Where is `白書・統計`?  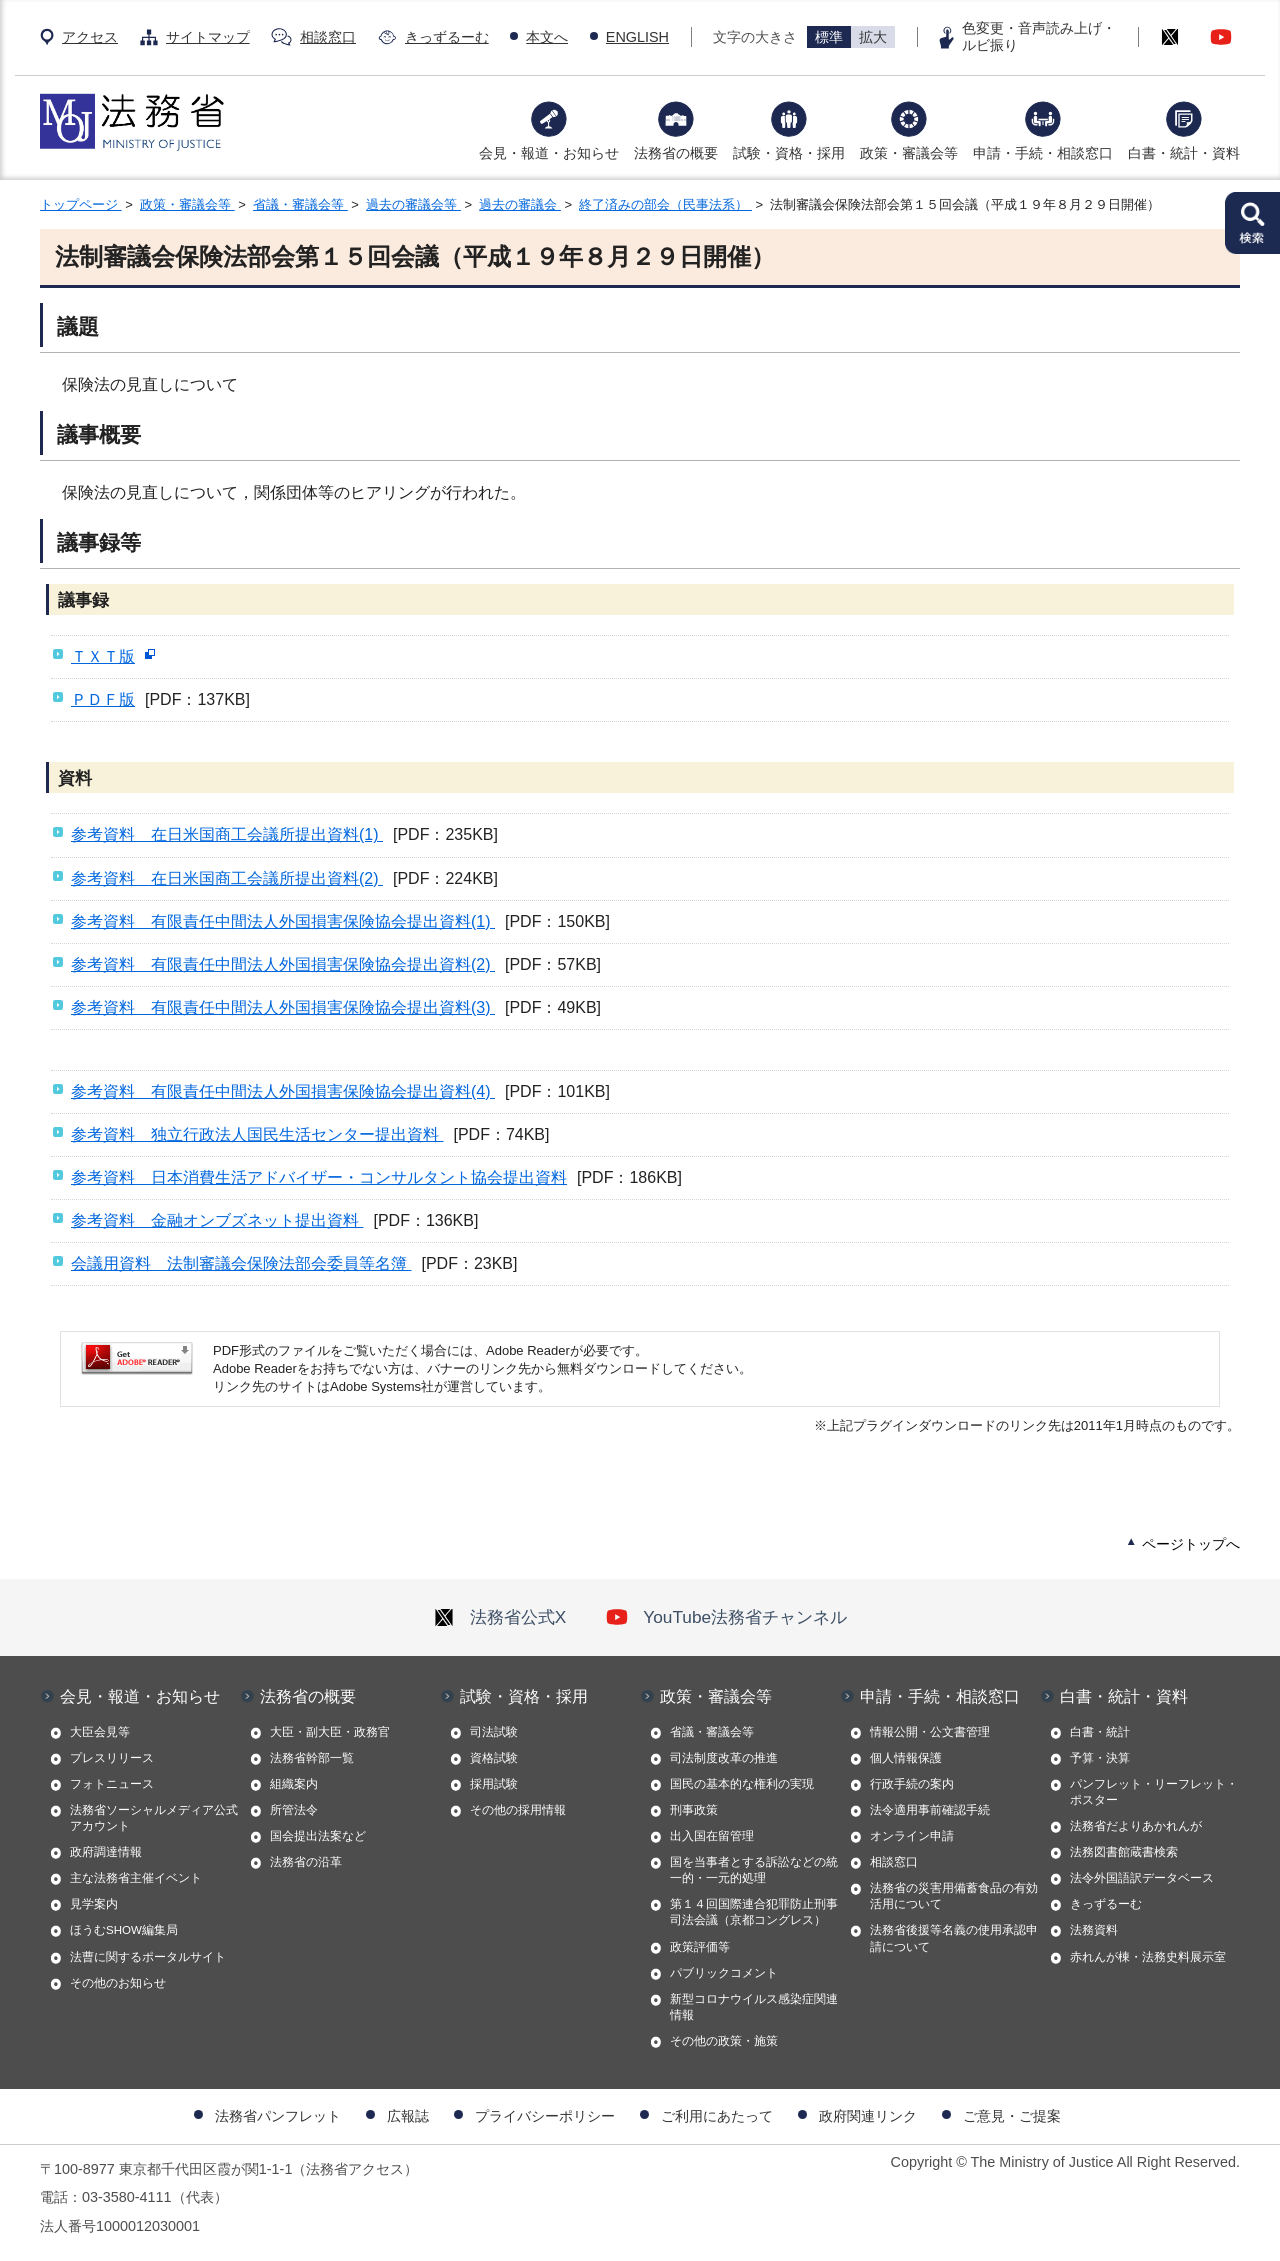
白書・統計 is located at coordinates (1100, 1732).